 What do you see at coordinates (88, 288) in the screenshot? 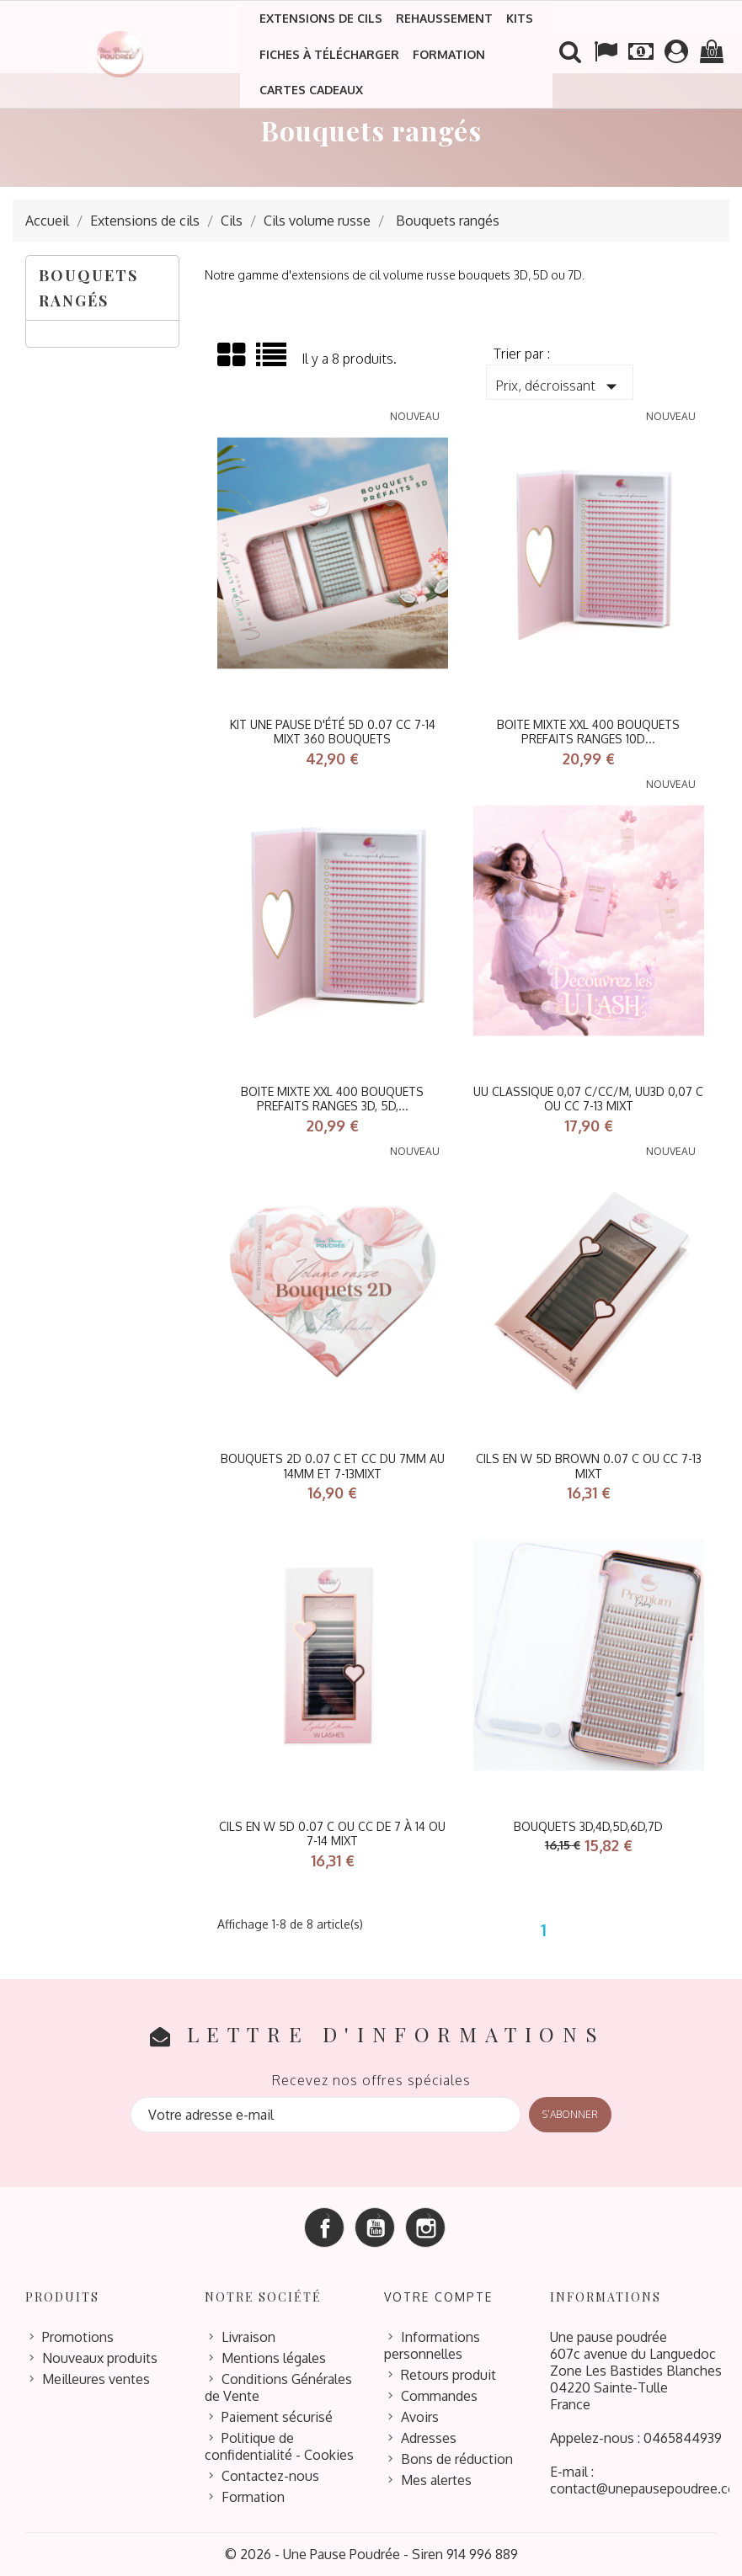
I see `Bouquets rangés` at bounding box center [88, 288].